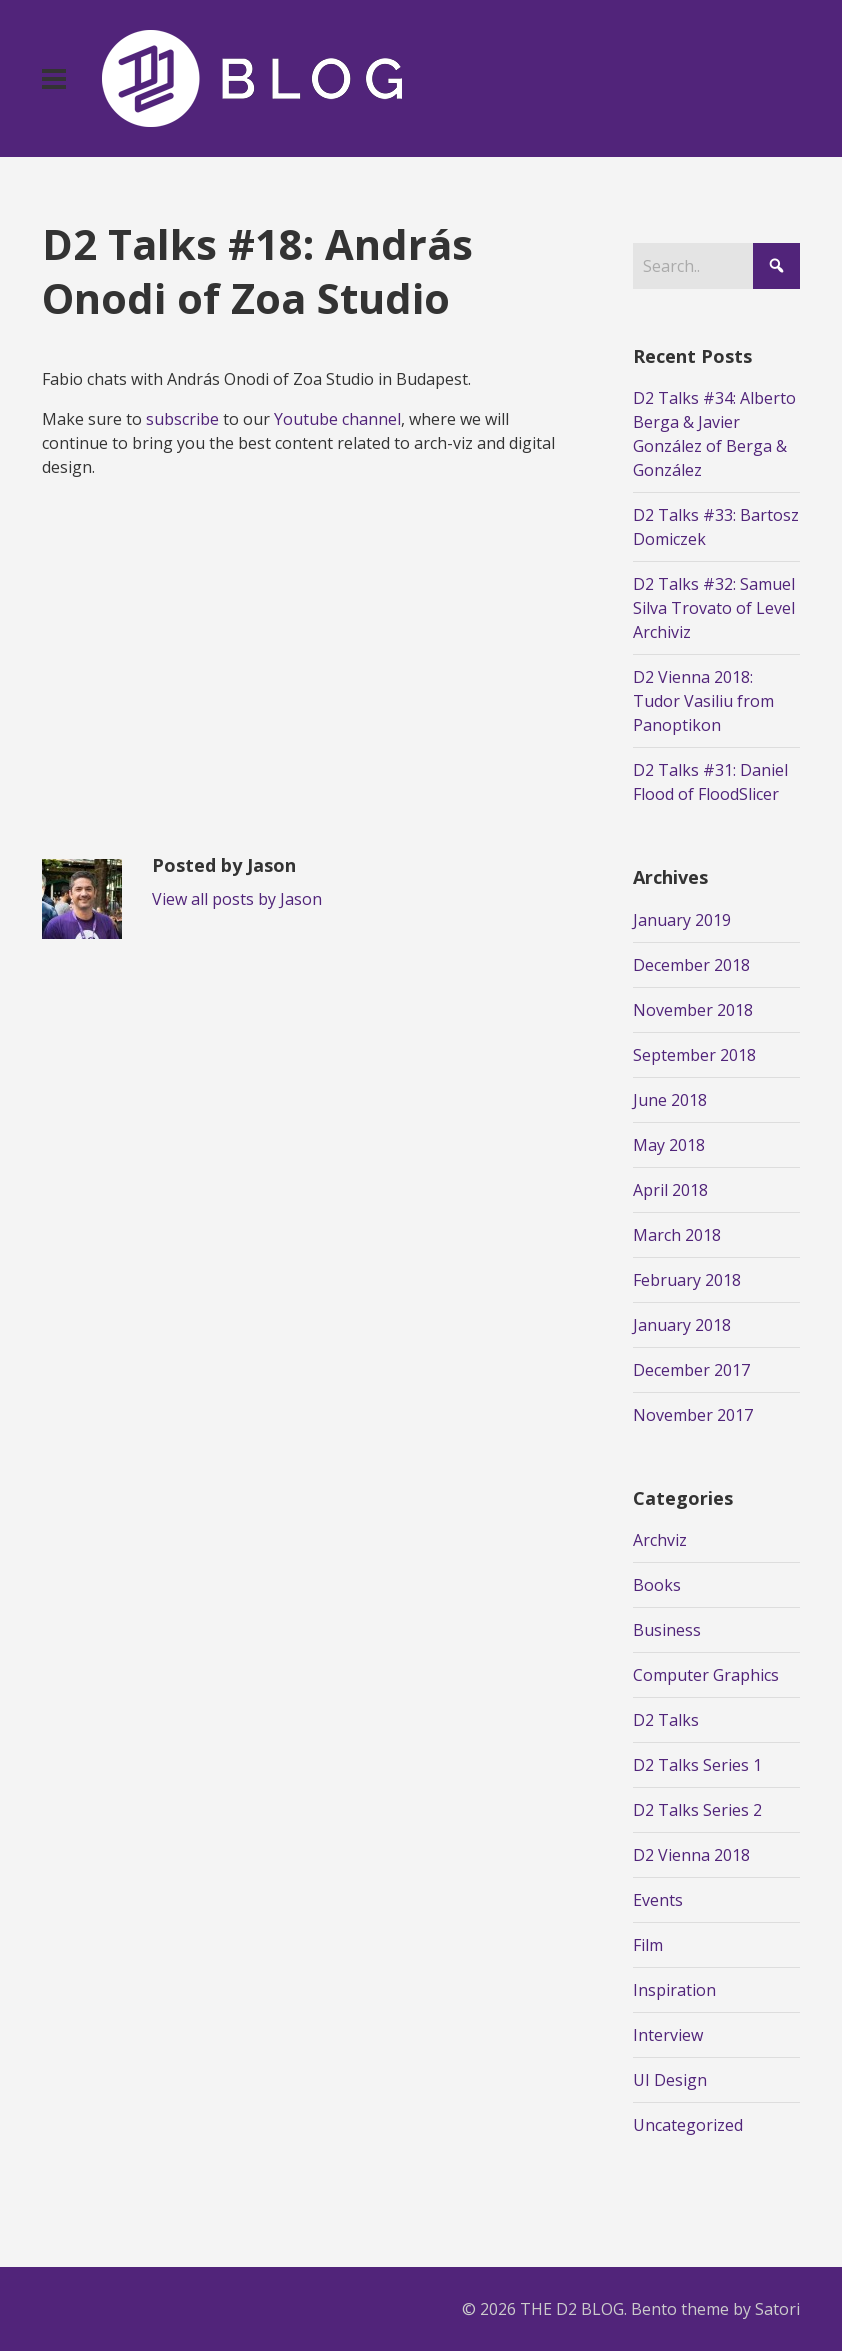  Describe the element at coordinates (682, 920) in the screenshot. I see `January 2019` at that location.